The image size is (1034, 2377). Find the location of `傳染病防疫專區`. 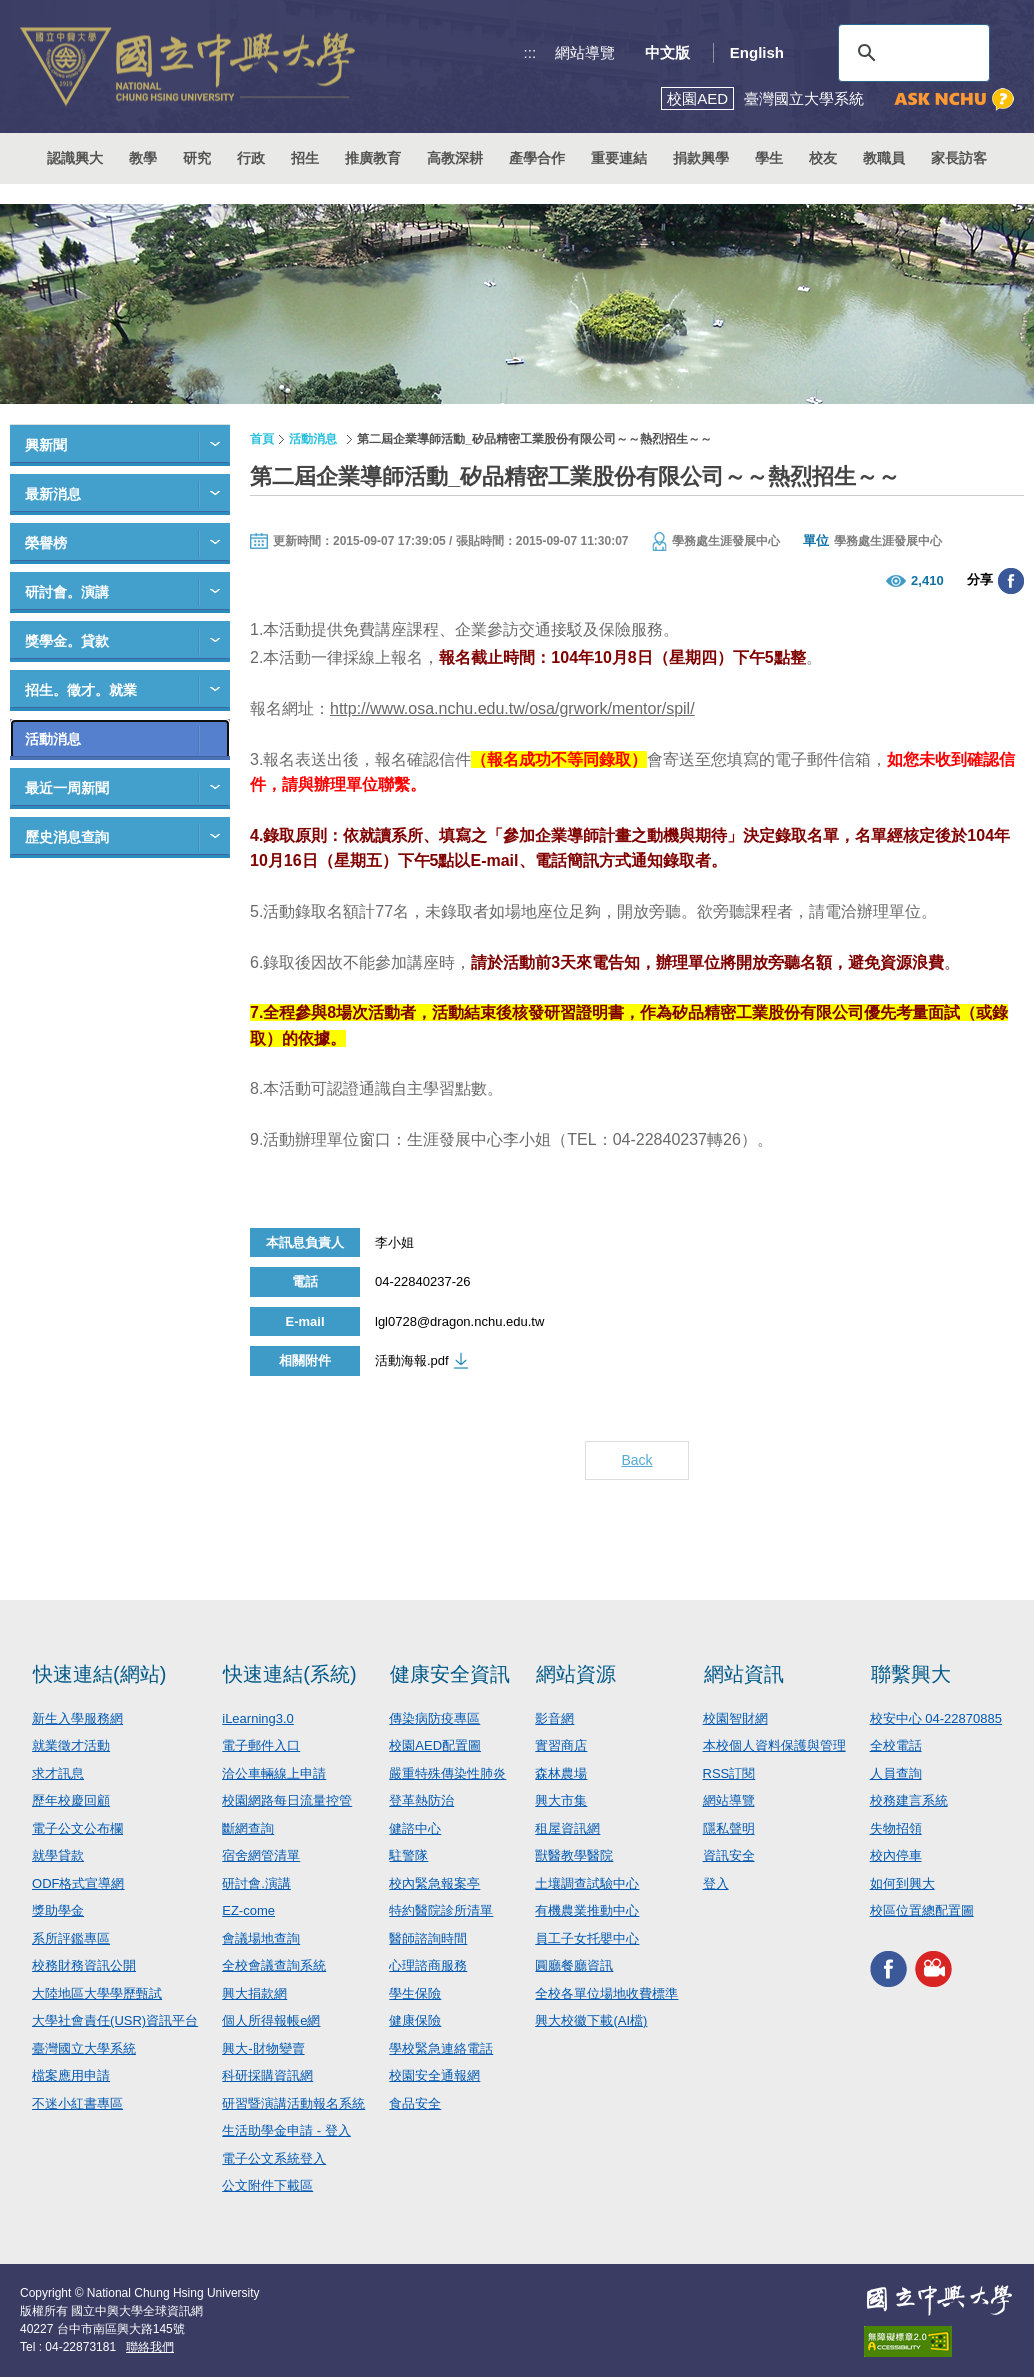

傳染病防疫專區 is located at coordinates (434, 1718).